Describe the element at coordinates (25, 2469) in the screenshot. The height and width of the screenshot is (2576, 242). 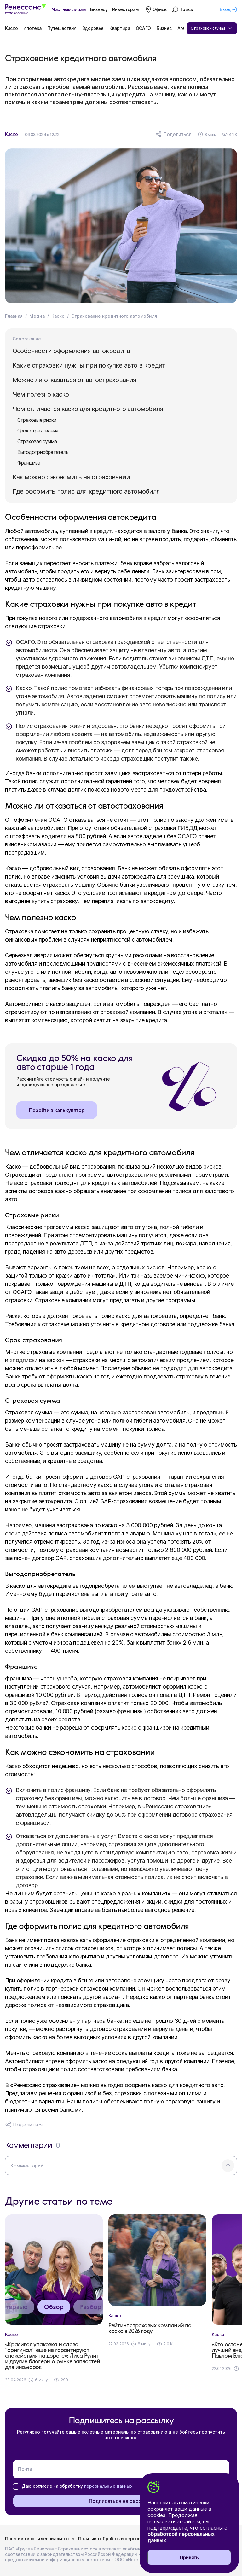
I see `Почта` at that location.